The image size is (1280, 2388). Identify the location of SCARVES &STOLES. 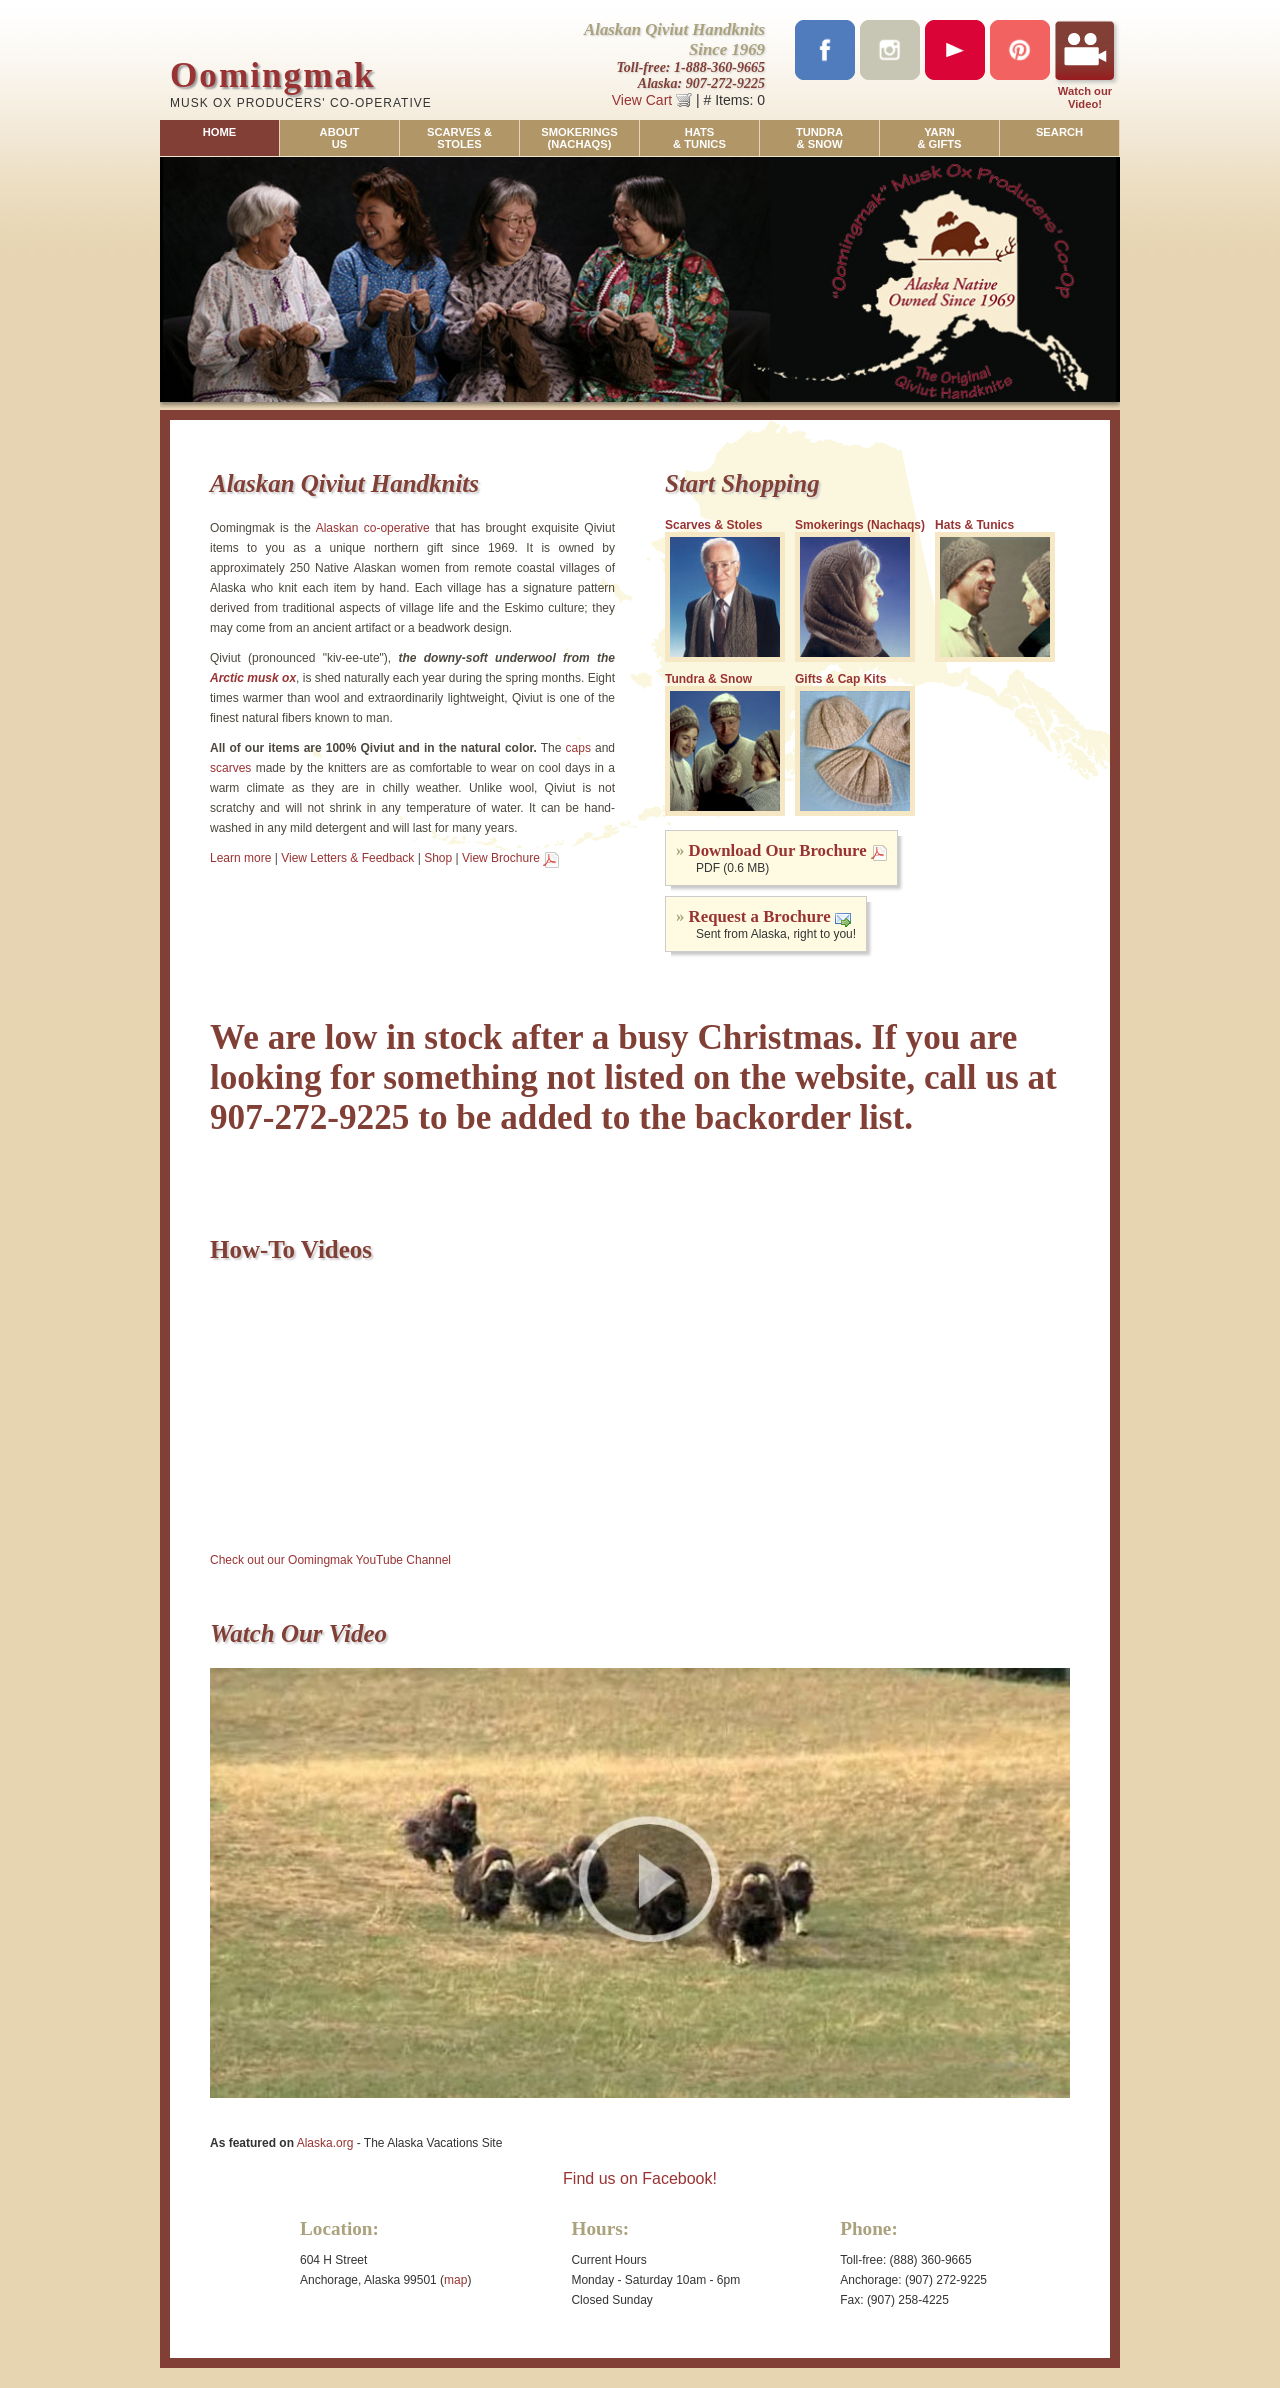
(459, 138).